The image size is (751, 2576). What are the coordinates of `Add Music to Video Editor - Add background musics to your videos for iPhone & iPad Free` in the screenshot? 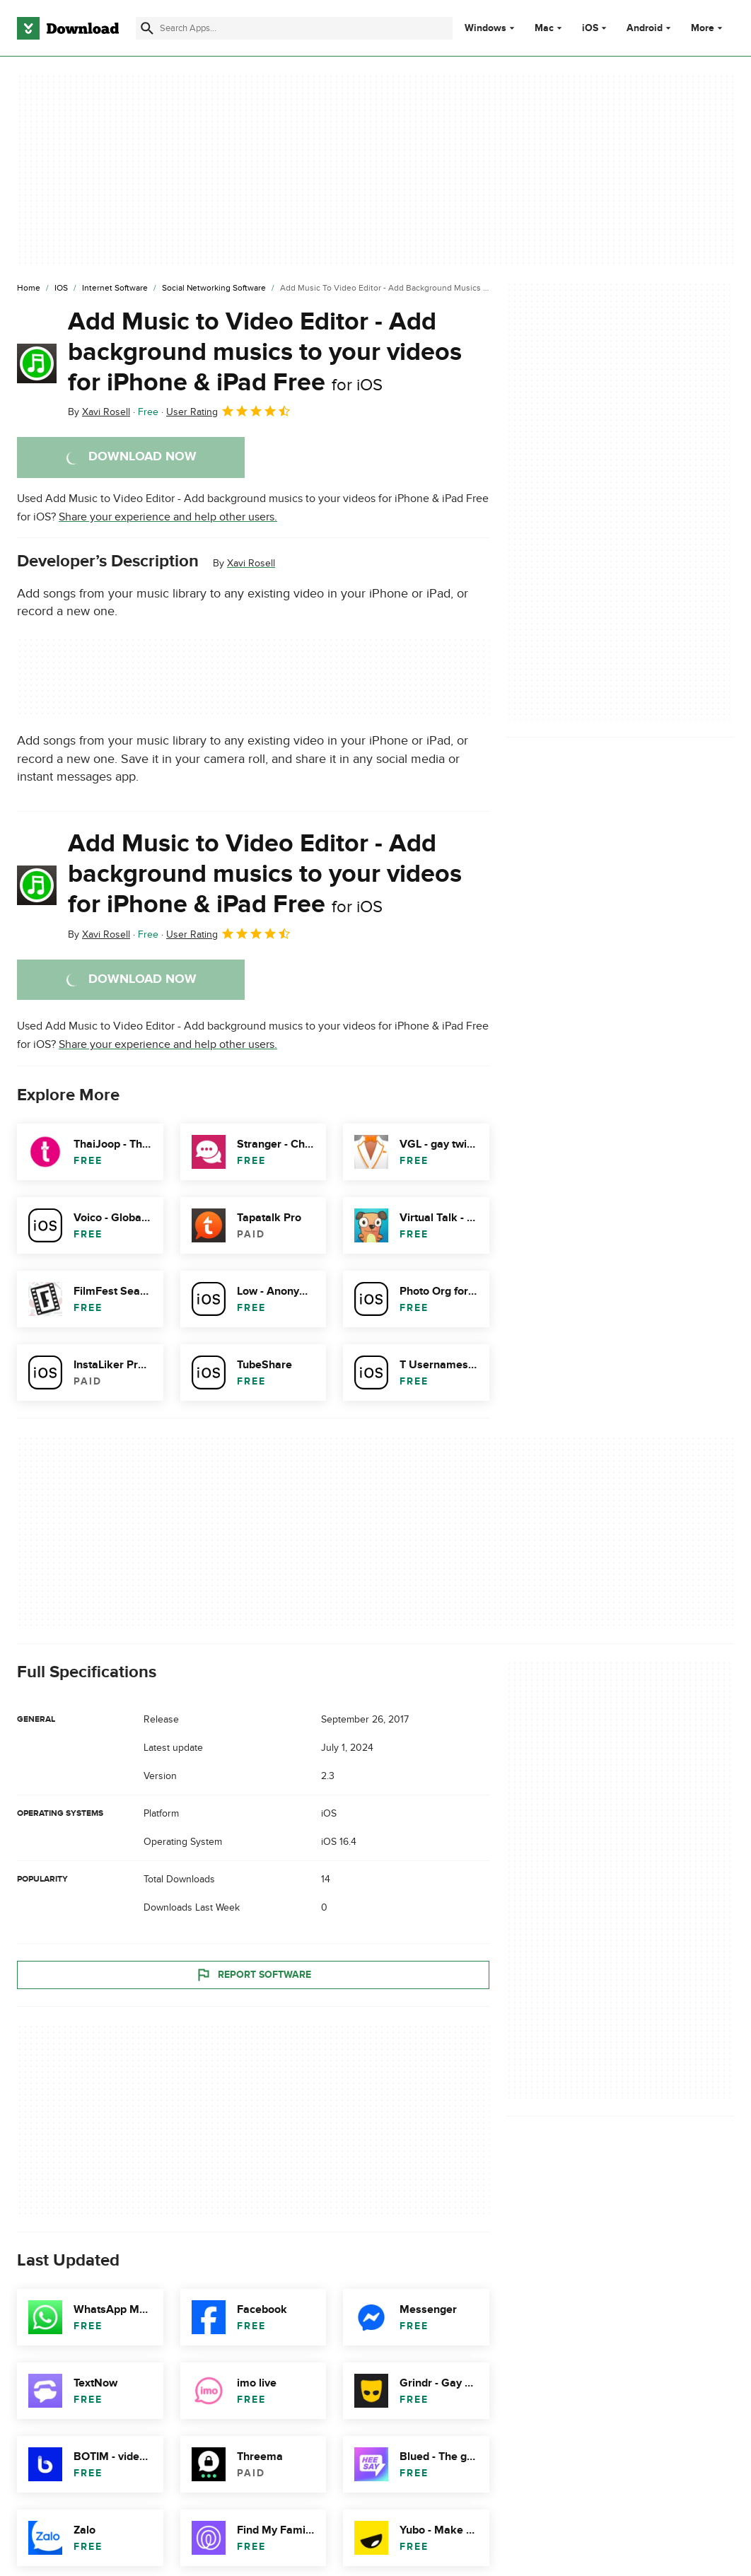 It's located at (265, 352).